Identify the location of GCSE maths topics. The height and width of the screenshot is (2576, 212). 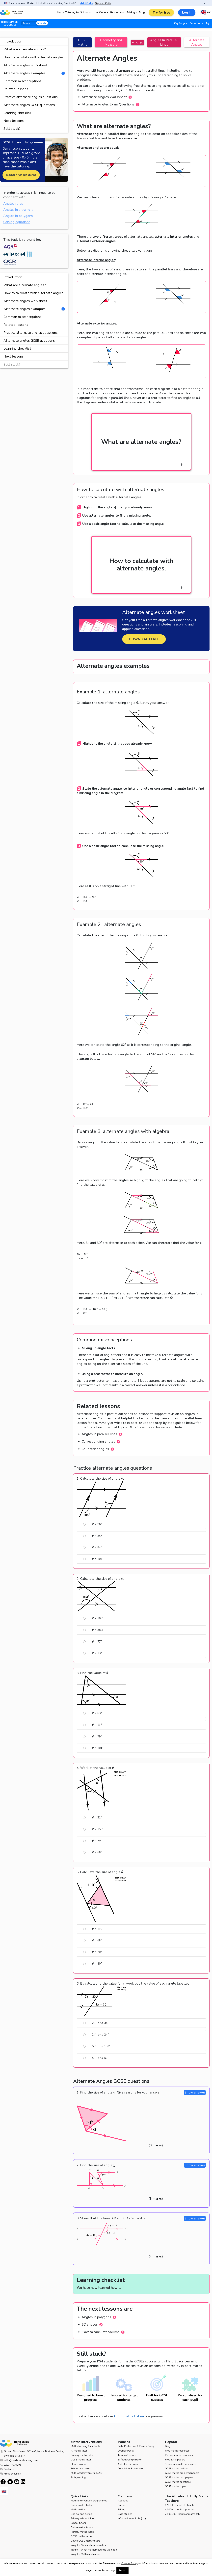
(175, 2486).